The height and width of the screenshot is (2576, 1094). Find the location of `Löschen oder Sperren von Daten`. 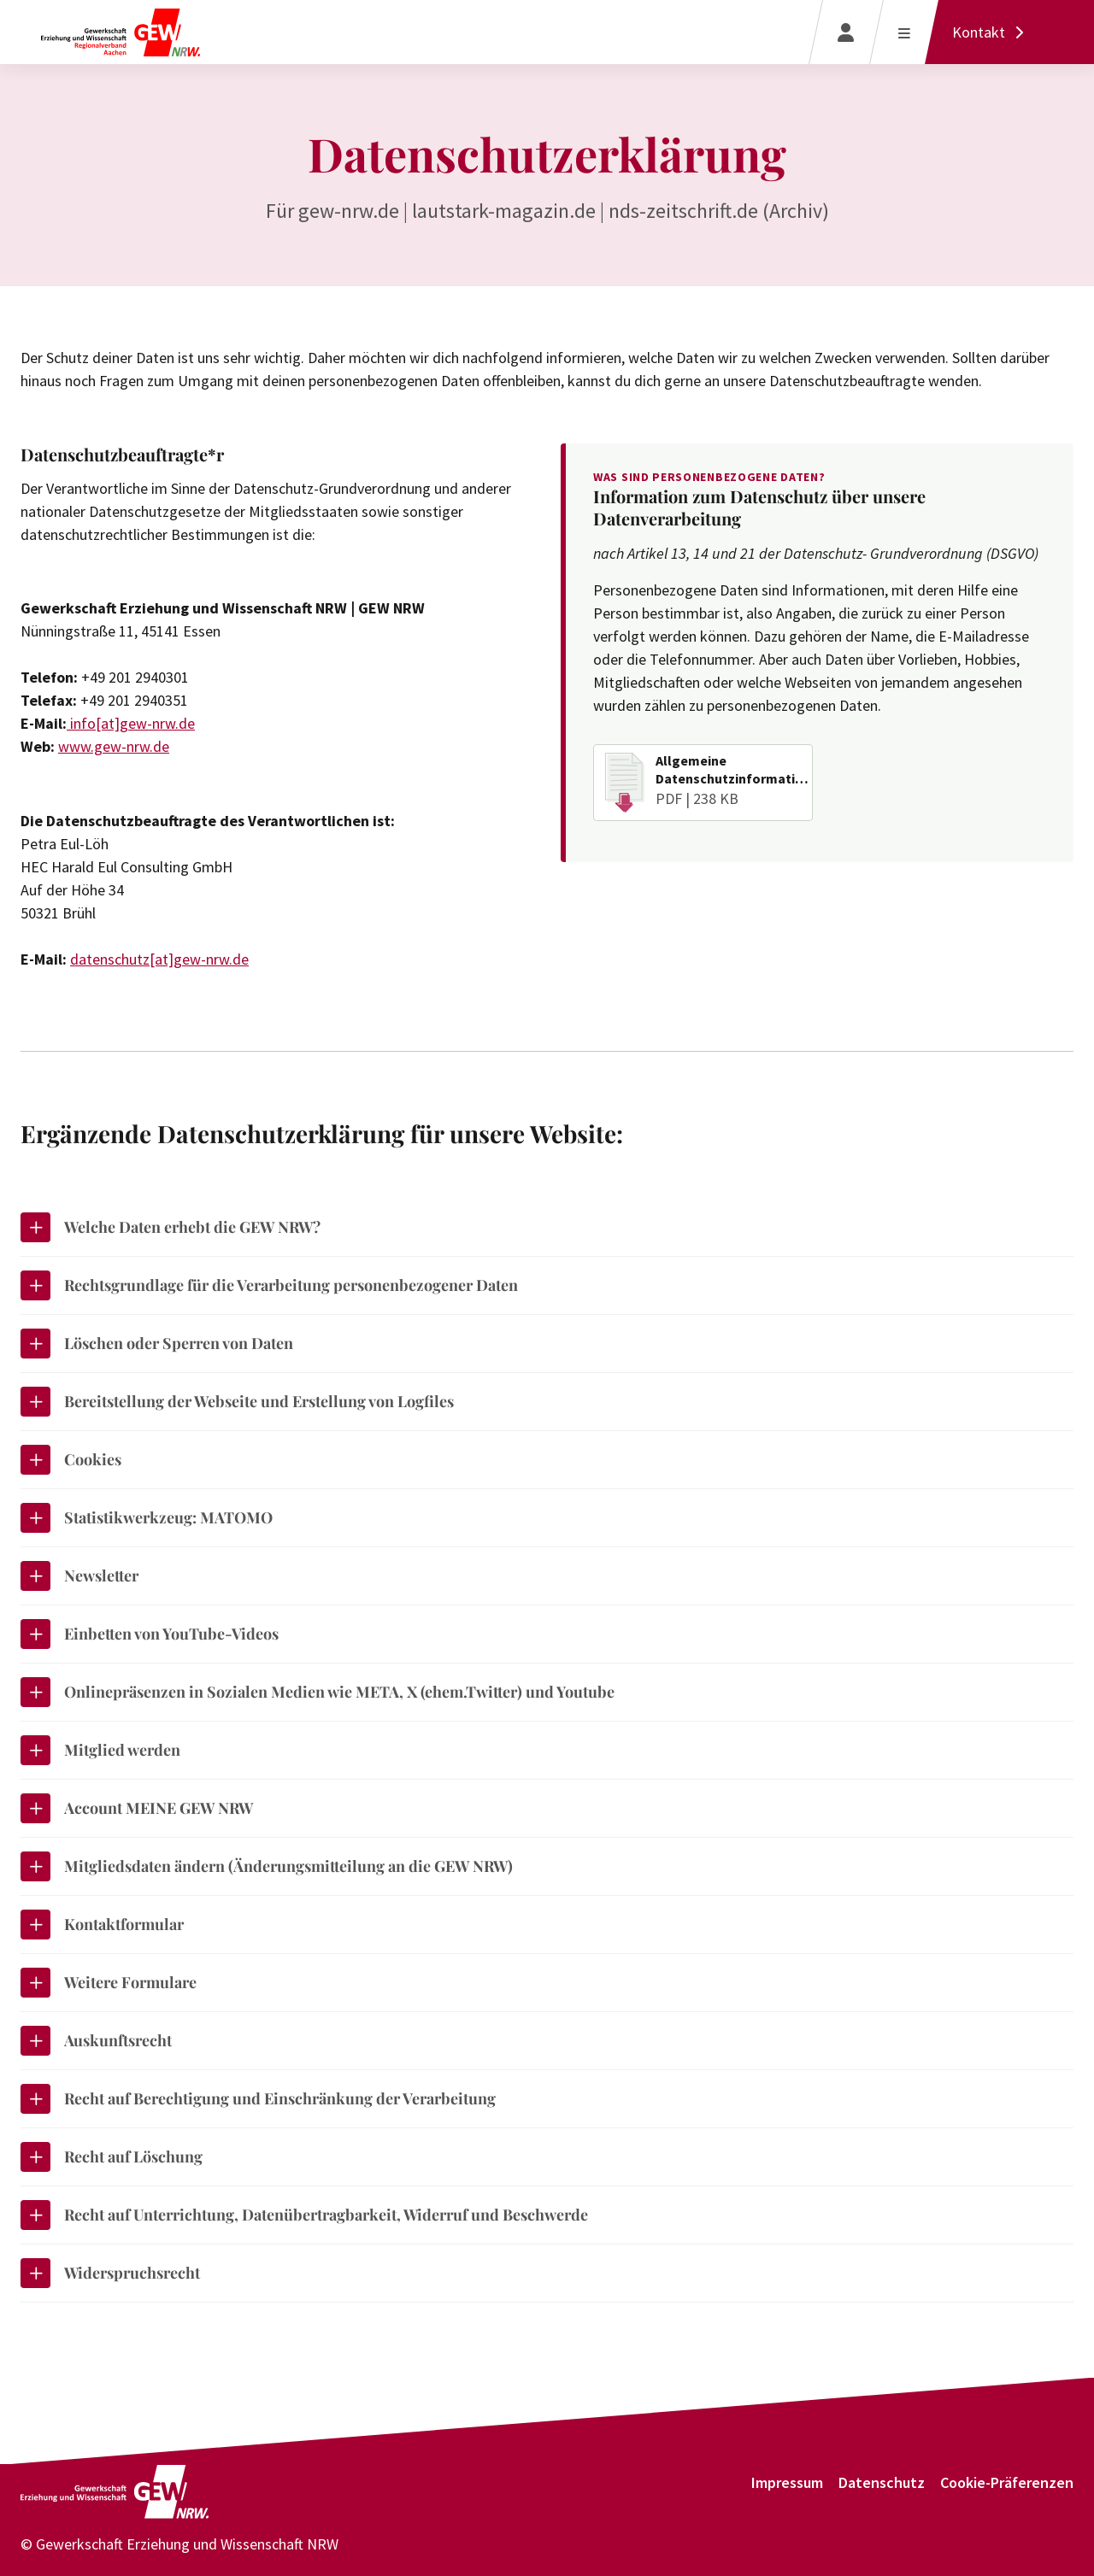

Löschen oder Sperren von Daten is located at coordinates (157, 1343).